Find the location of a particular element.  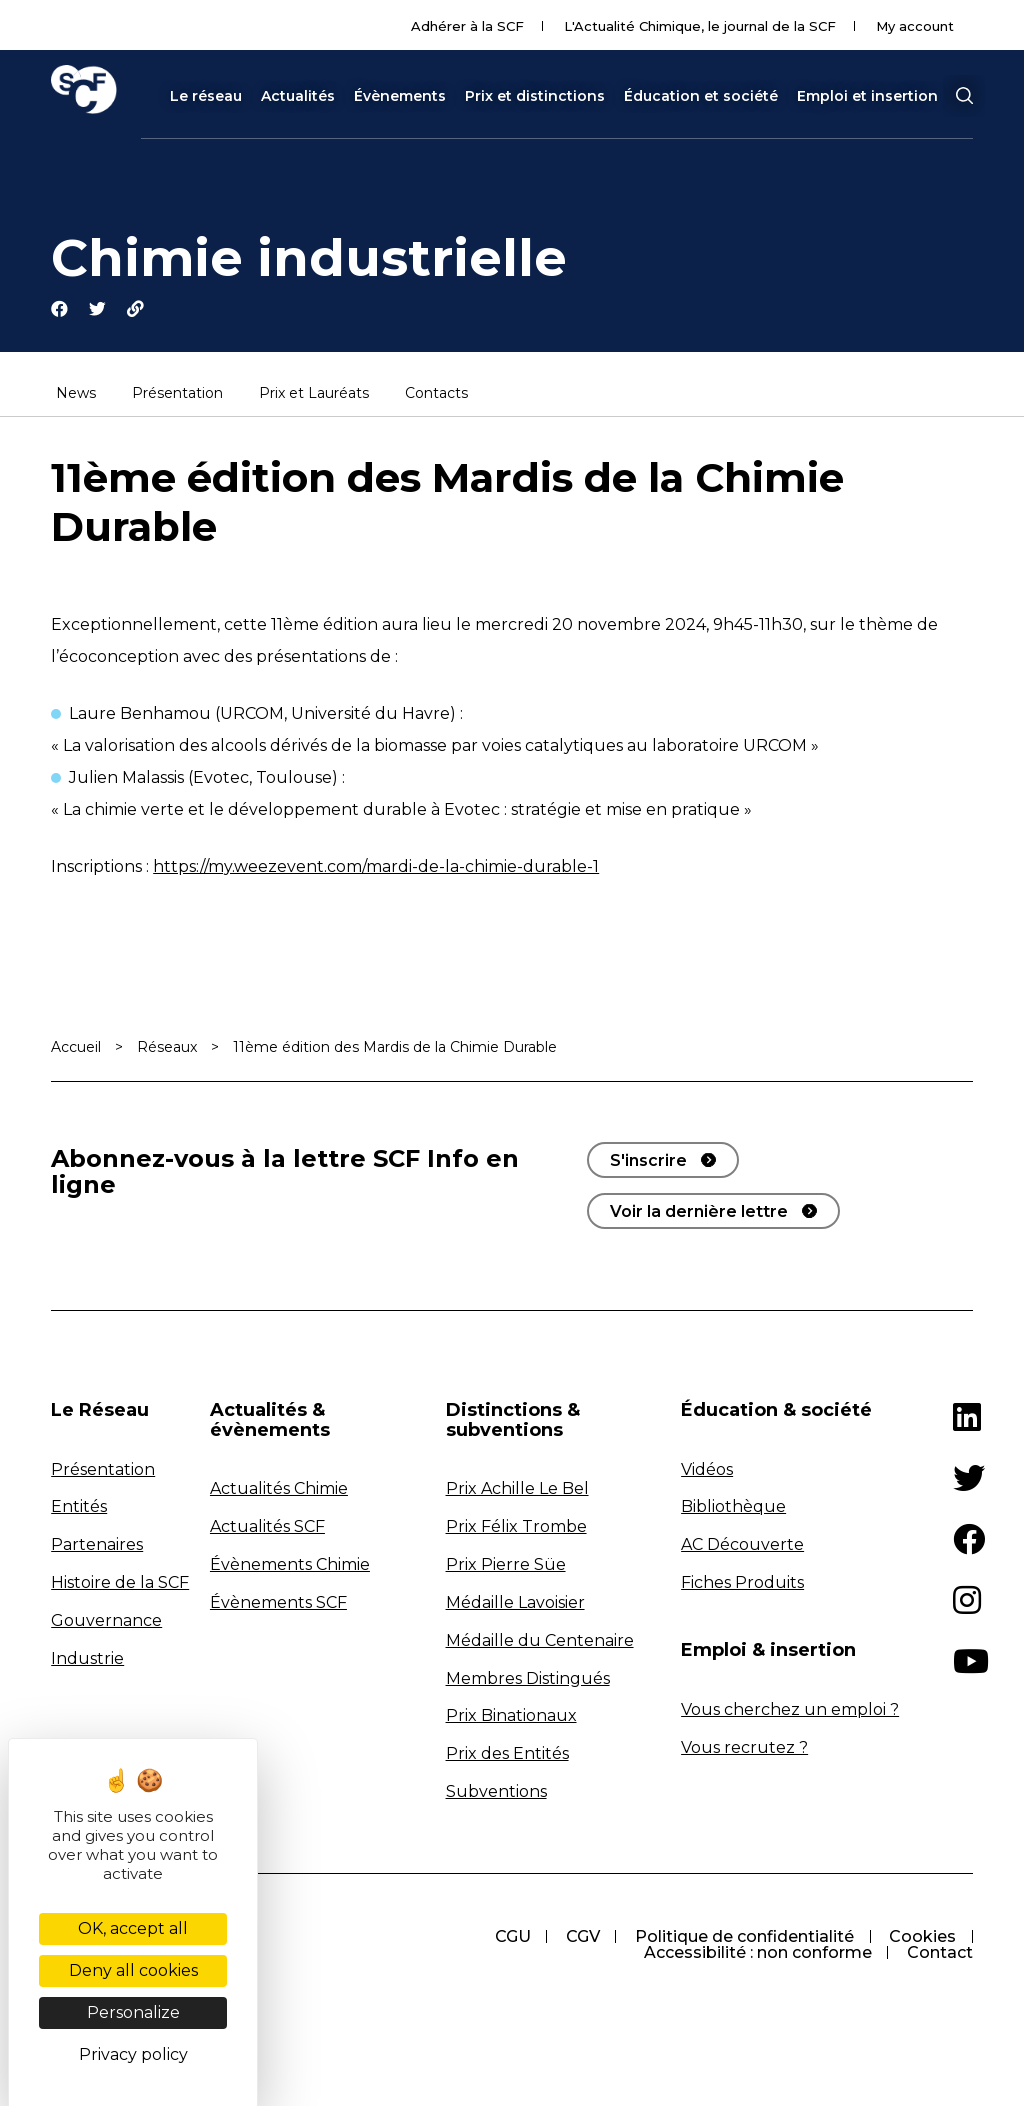

OK, accept all [Cookies : OK, accept all] is located at coordinates (133, 1928).